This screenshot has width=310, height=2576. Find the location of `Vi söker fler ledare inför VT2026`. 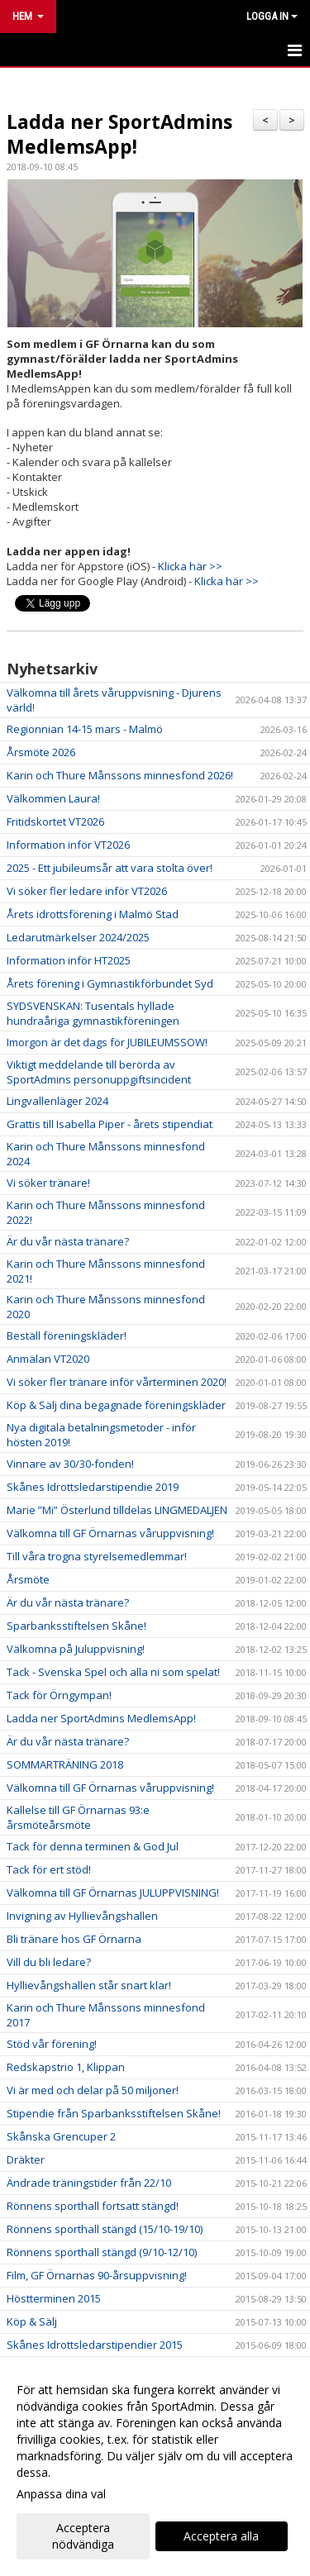

Vi söker fler ledare inför VT2026 is located at coordinates (87, 890).